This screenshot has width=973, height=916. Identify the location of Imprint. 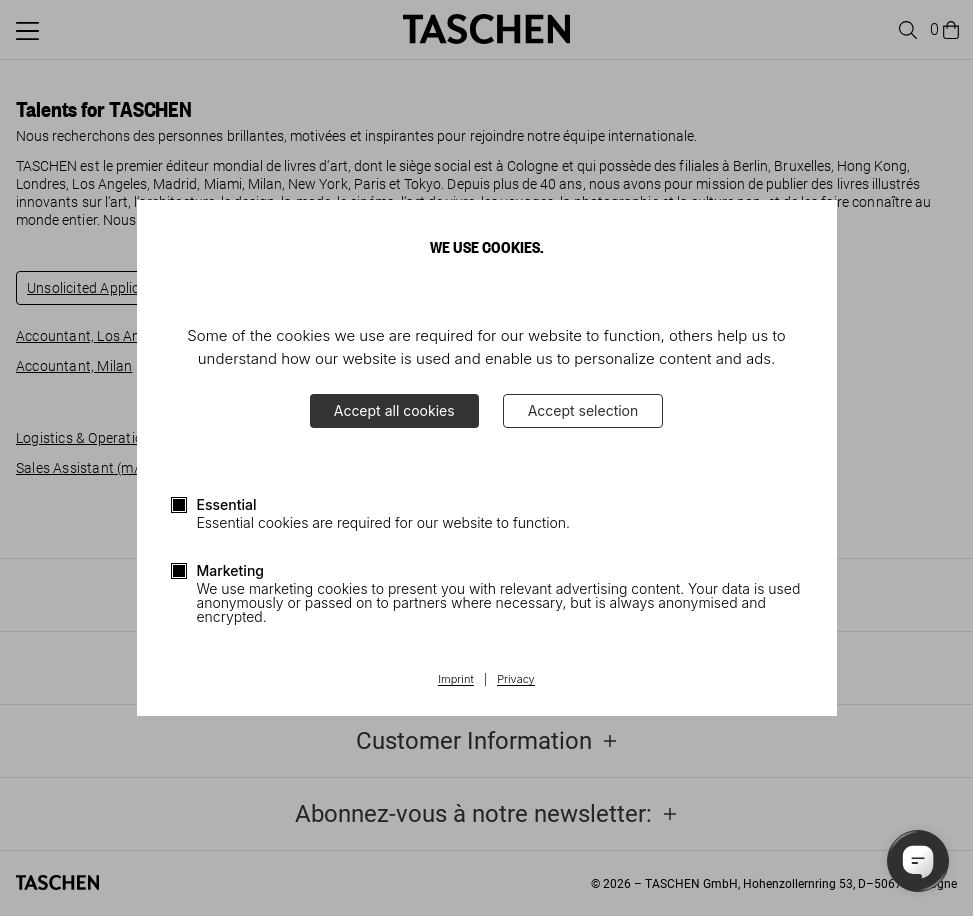
(455, 680).